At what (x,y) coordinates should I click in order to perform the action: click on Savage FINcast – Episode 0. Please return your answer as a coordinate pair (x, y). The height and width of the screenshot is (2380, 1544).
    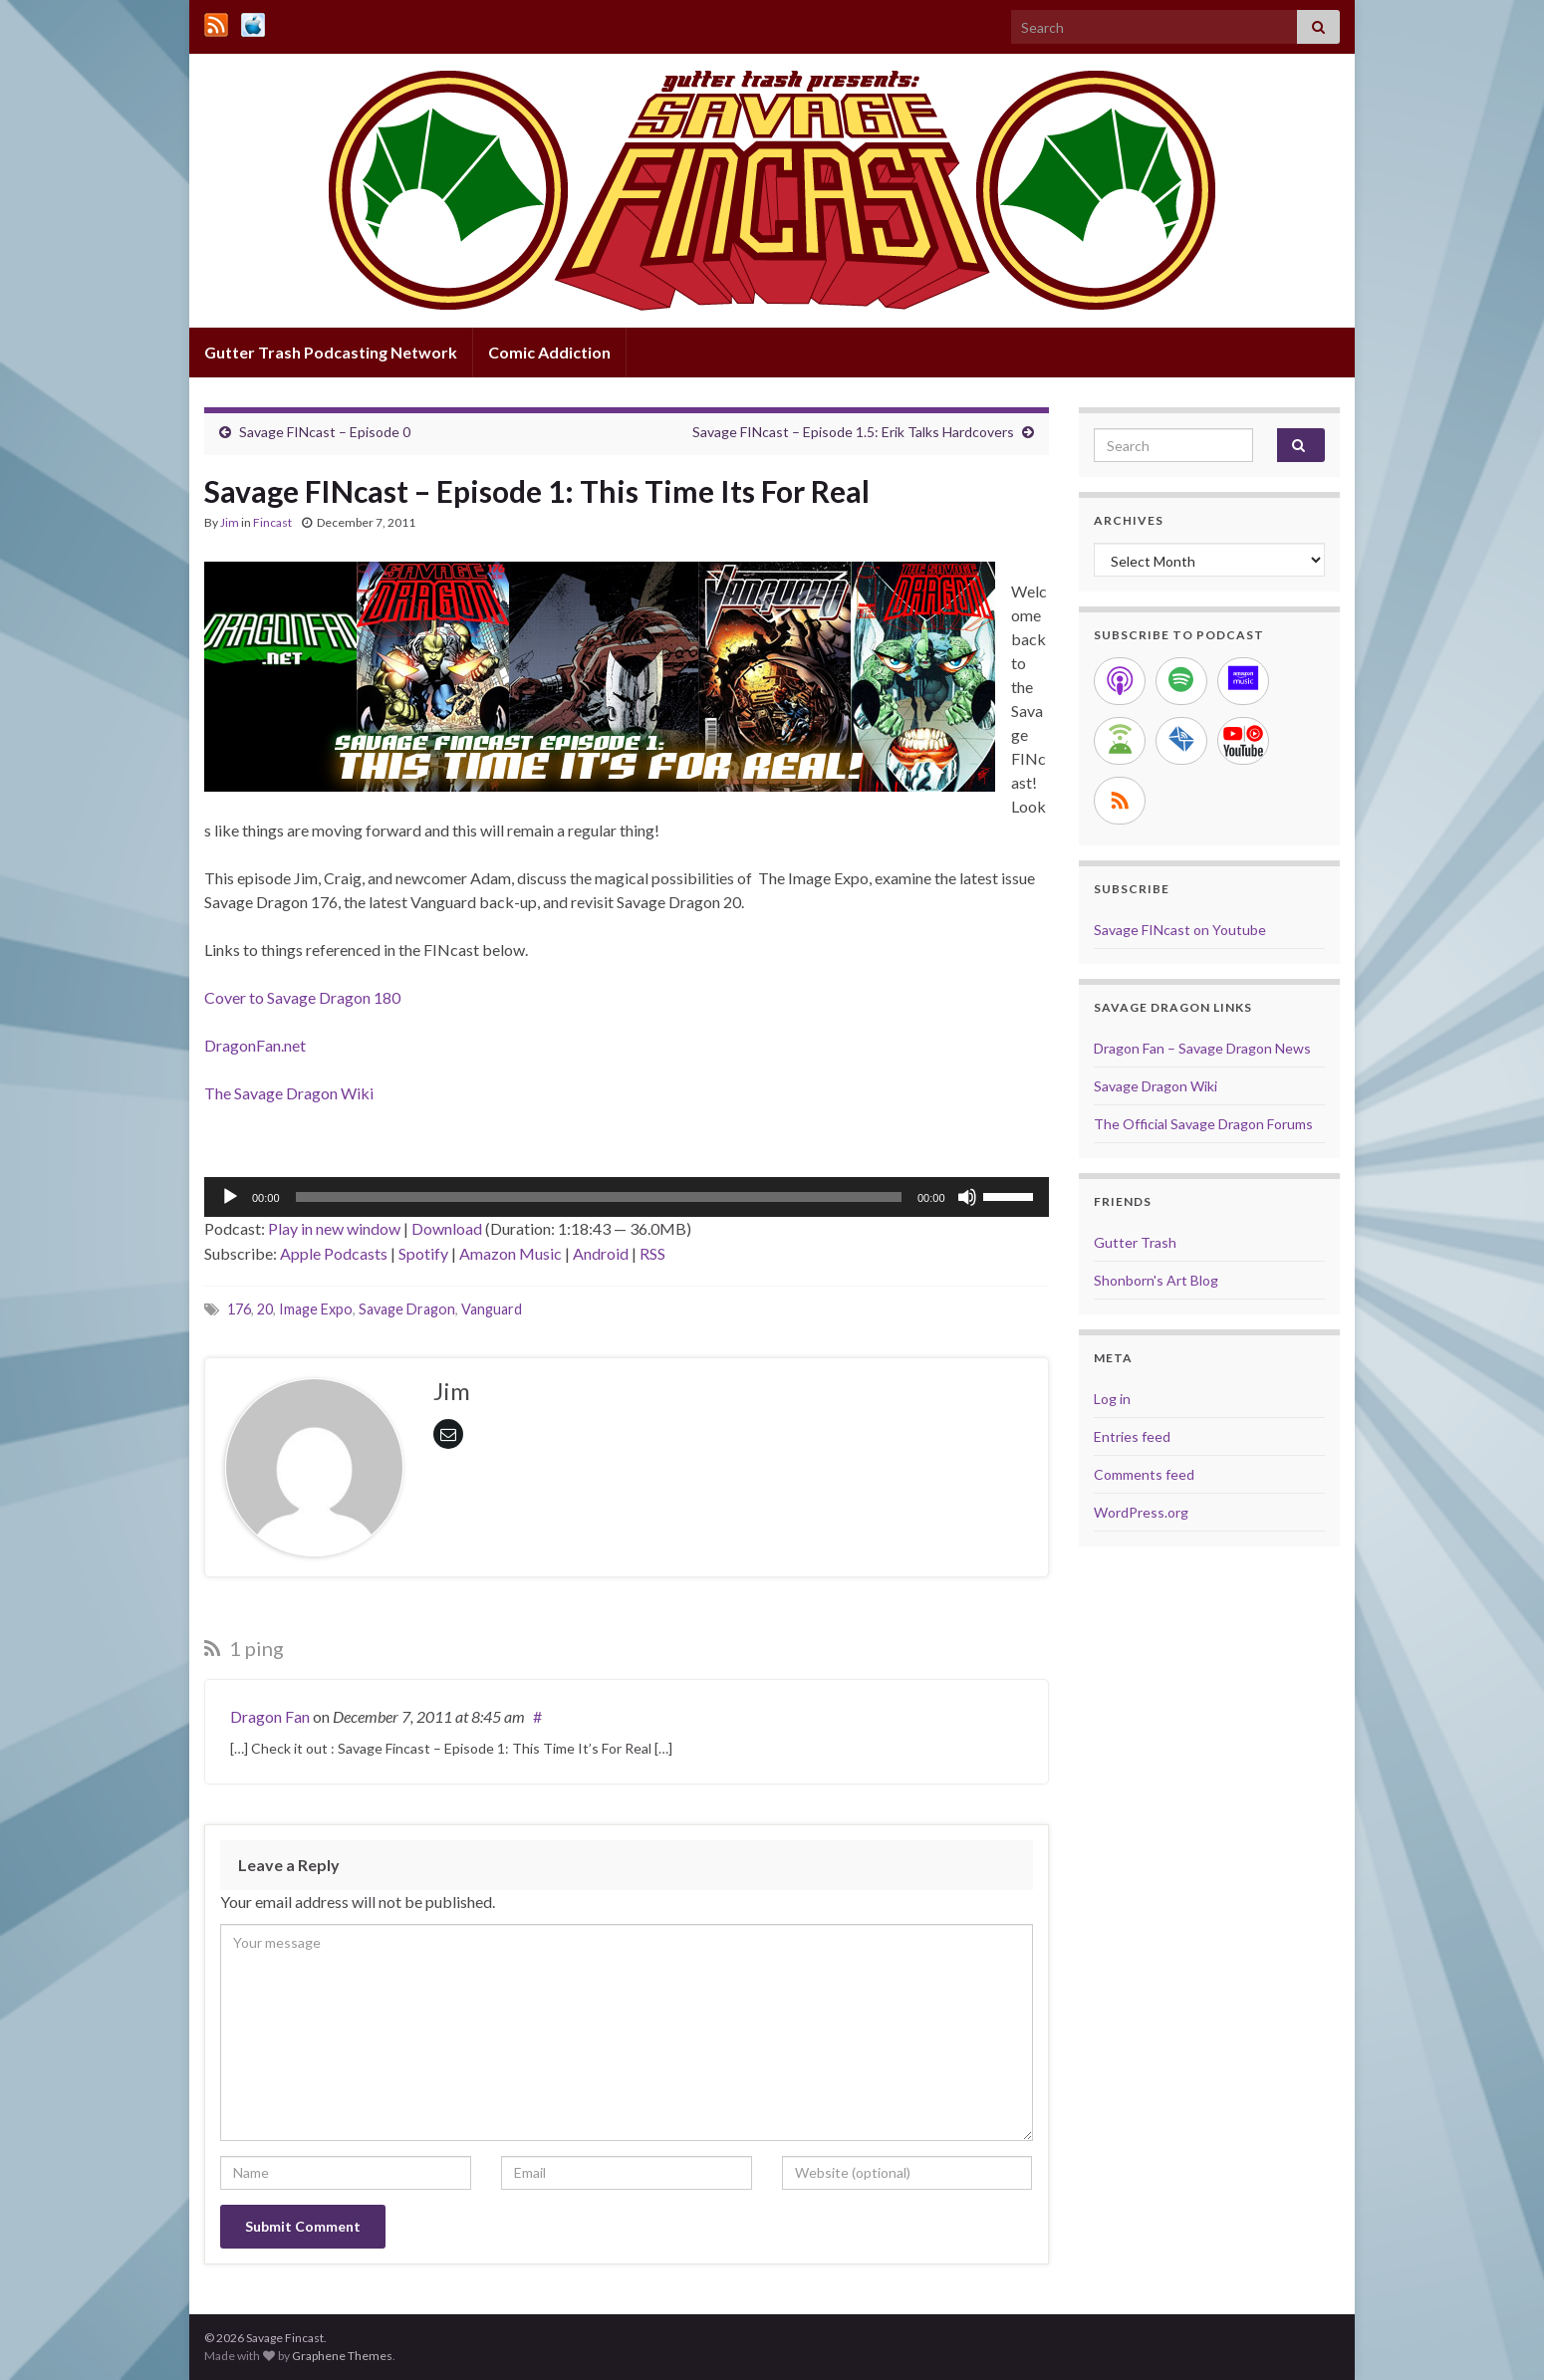
    Looking at the image, I should click on (324, 431).